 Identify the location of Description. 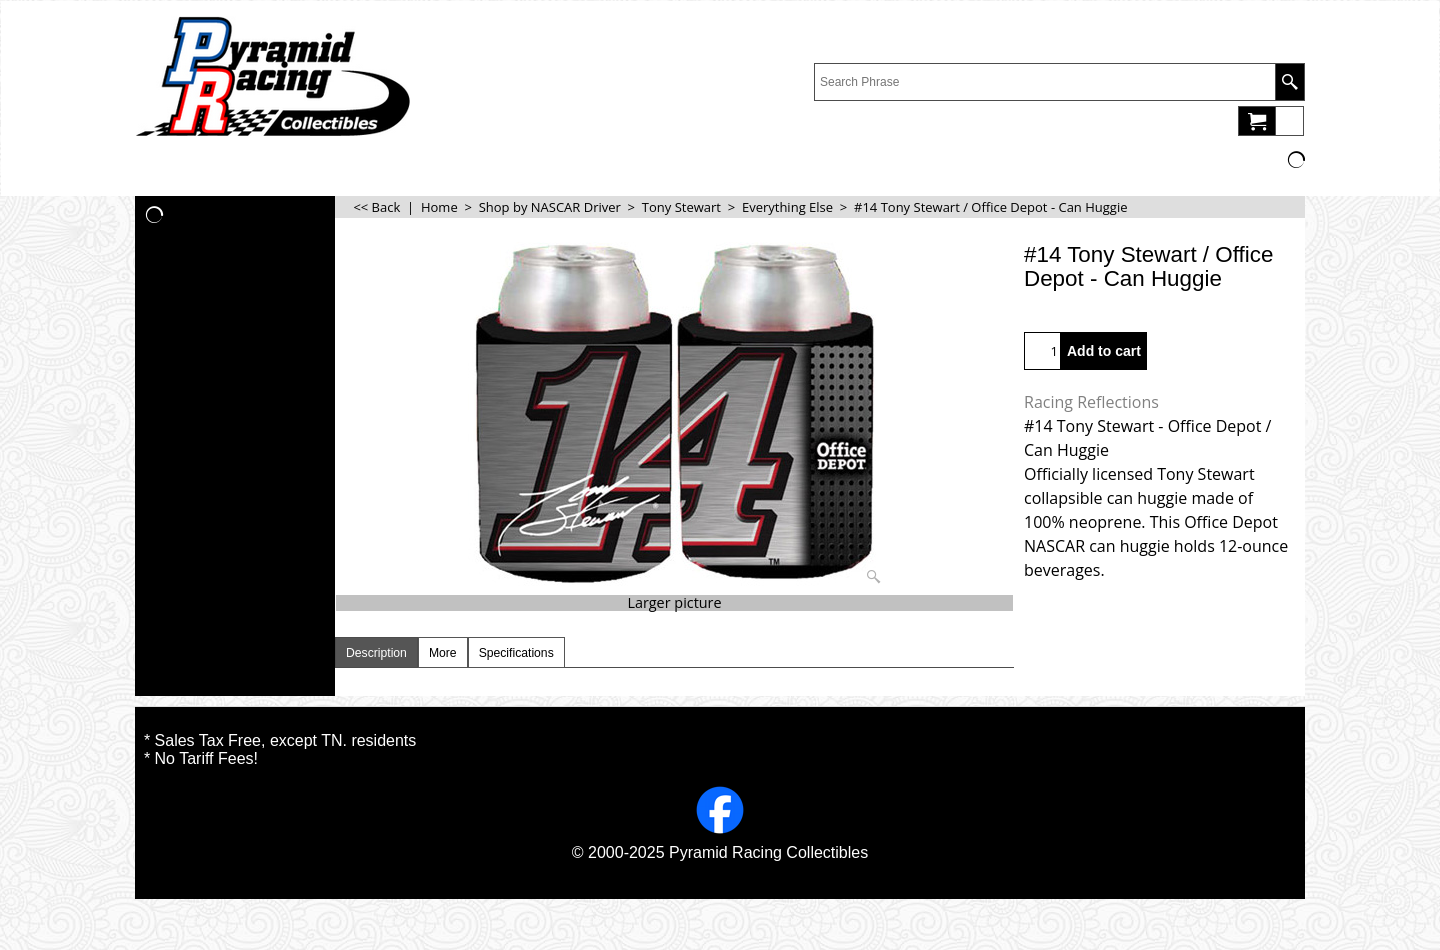
(376, 653).